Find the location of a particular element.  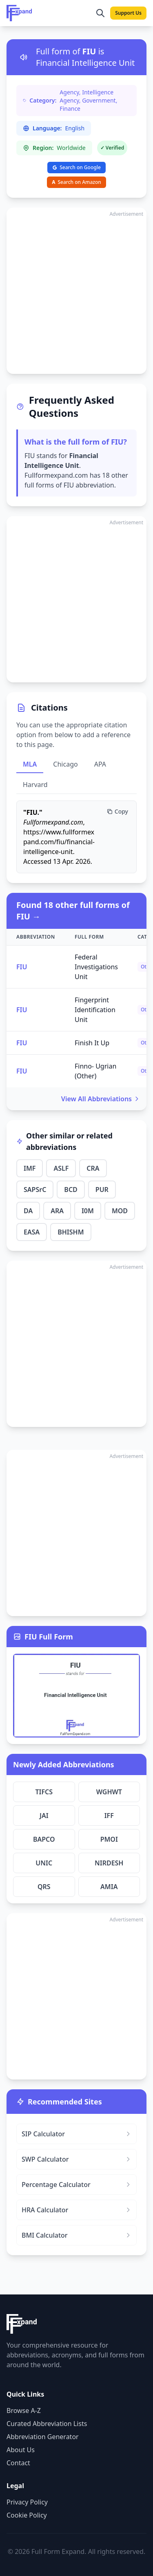

FIU is located at coordinates (21, 966).